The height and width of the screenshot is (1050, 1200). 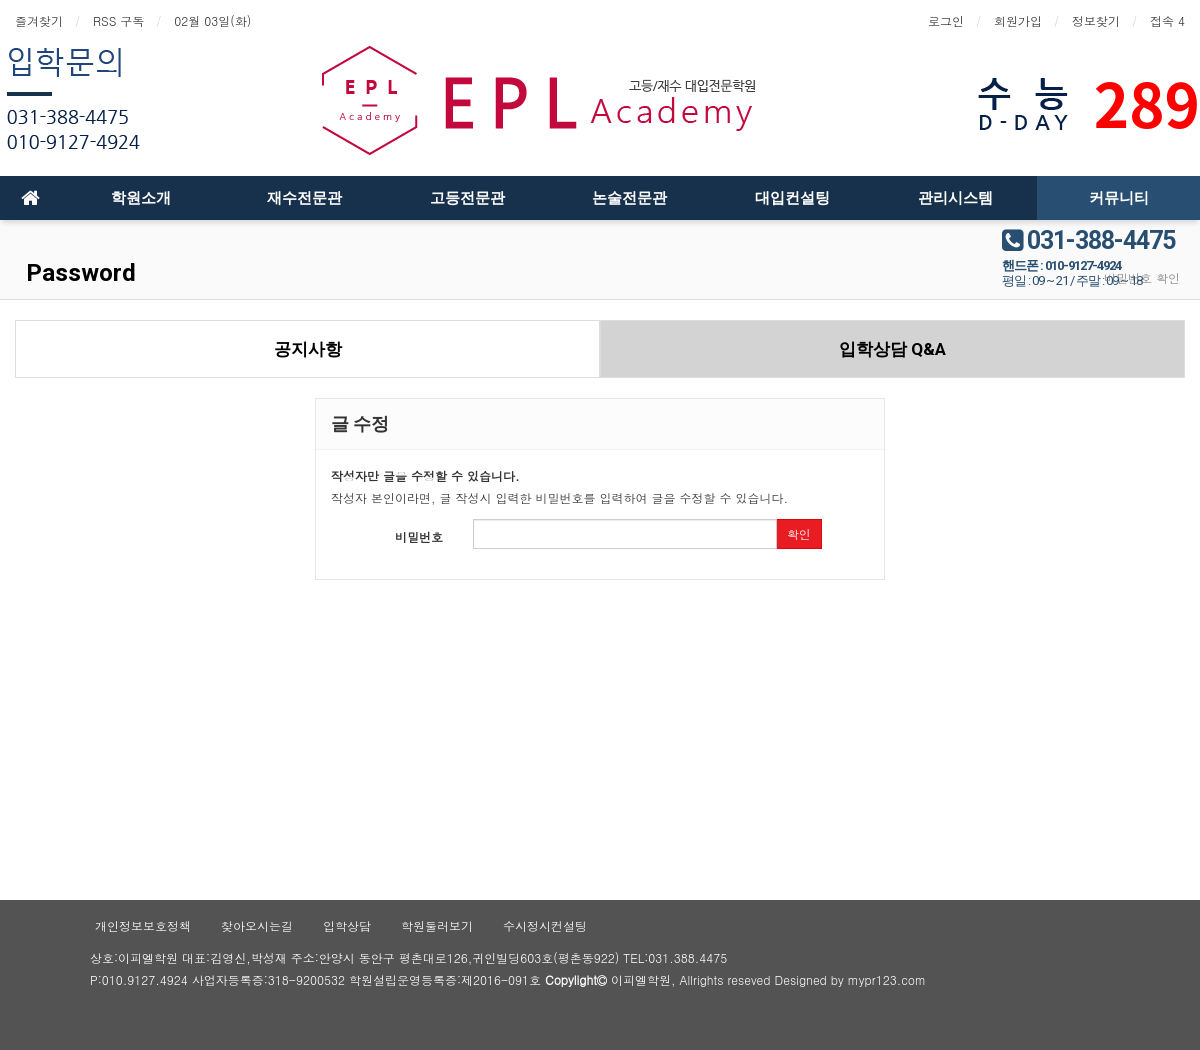 I want to click on 입학상담, so click(x=347, y=925).